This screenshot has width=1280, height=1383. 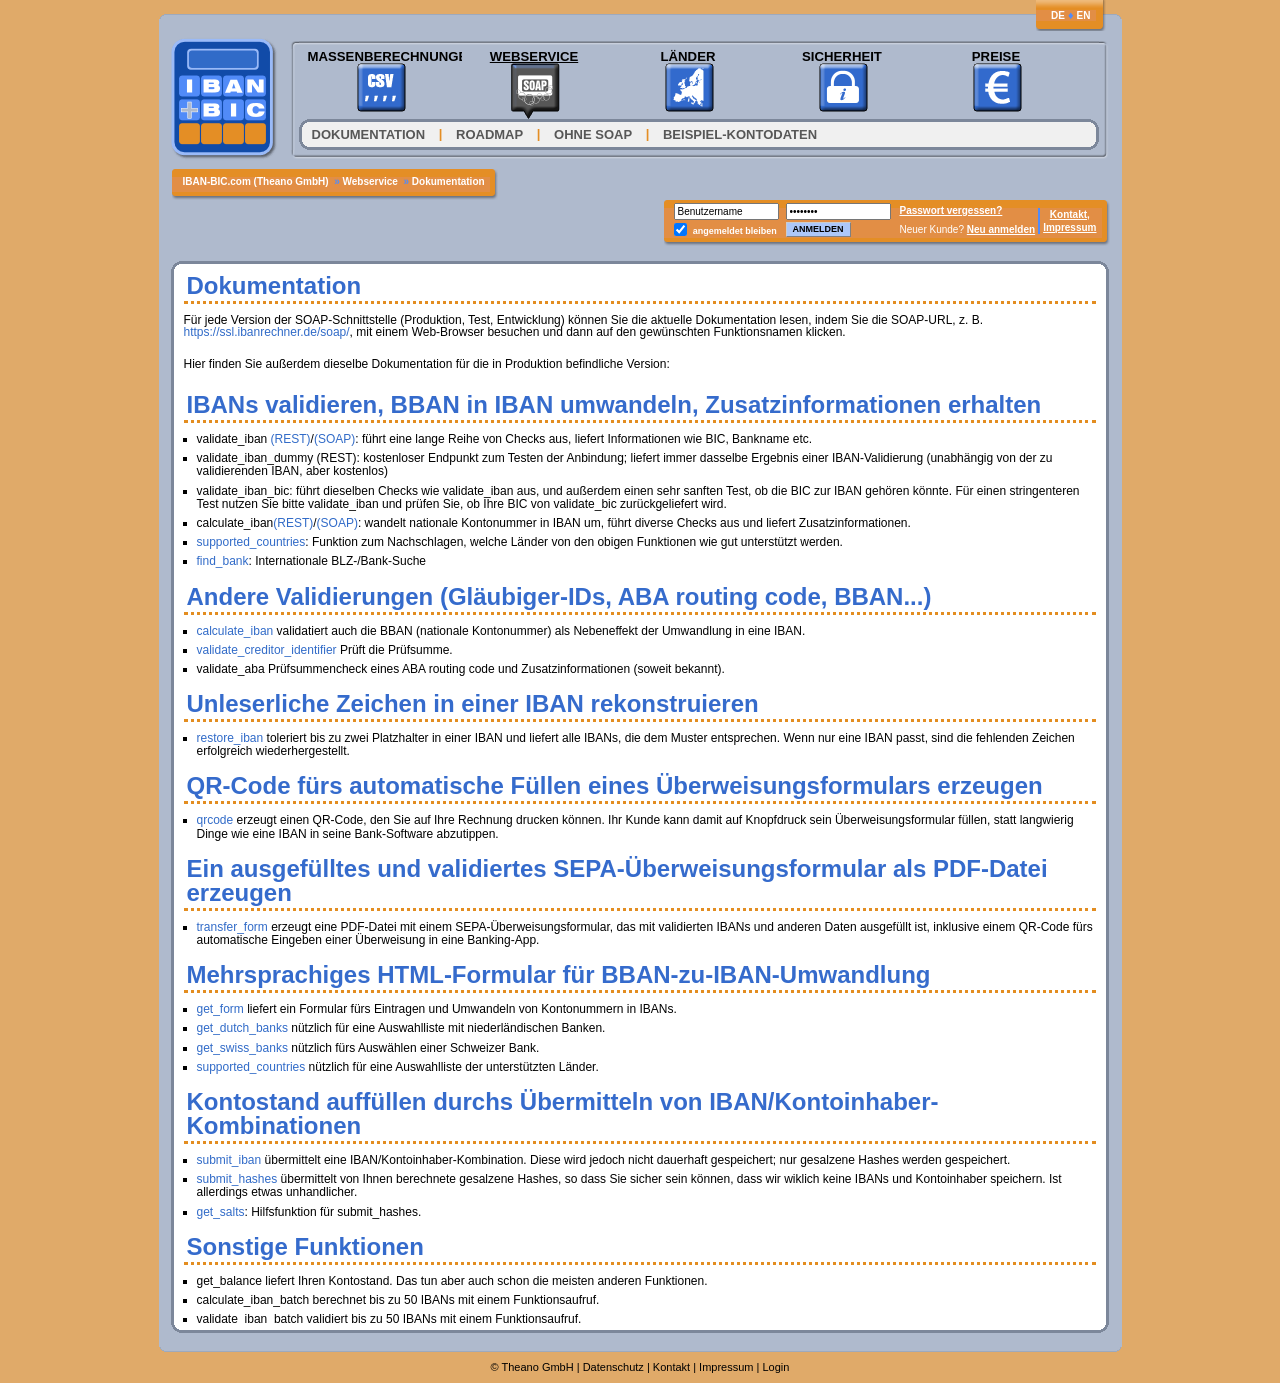 I want to click on https://ssl.ibanrechner.de/soap/, so click(x=267, y=332).